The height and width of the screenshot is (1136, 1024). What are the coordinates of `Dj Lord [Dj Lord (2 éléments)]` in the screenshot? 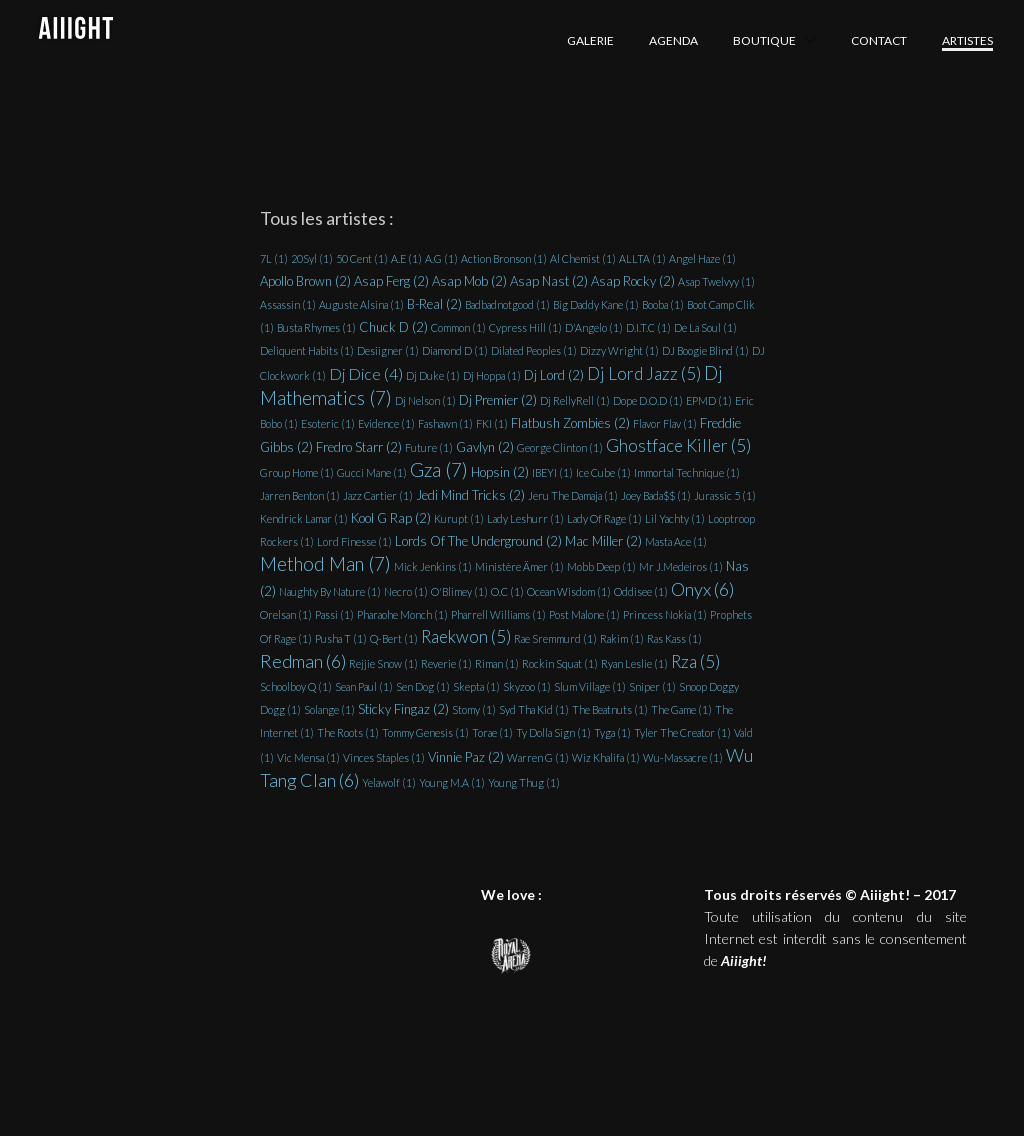 It's located at (554, 375).